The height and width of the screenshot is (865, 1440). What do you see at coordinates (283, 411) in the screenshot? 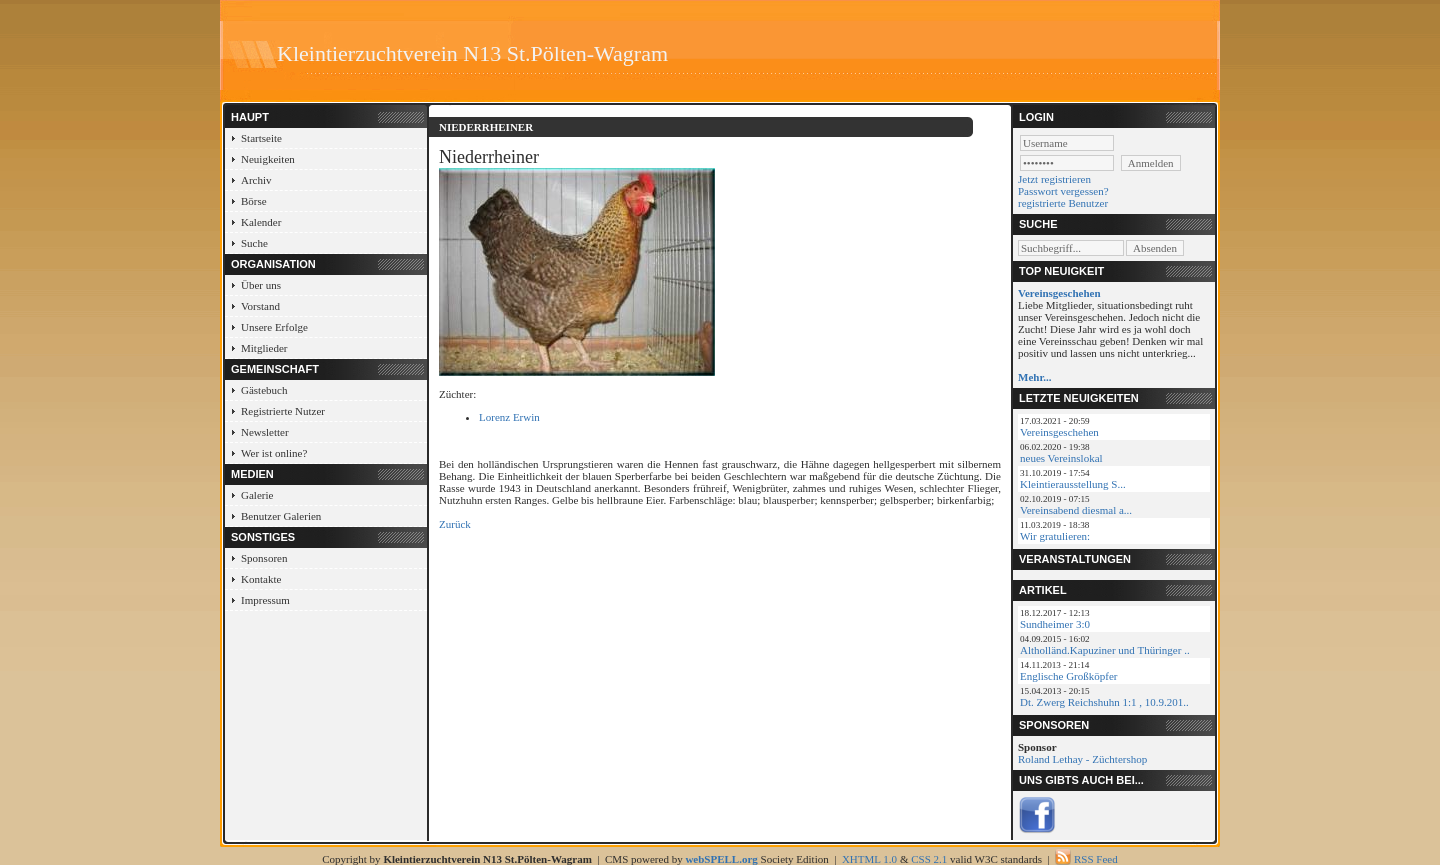
I see `Registrierte Nutzer` at bounding box center [283, 411].